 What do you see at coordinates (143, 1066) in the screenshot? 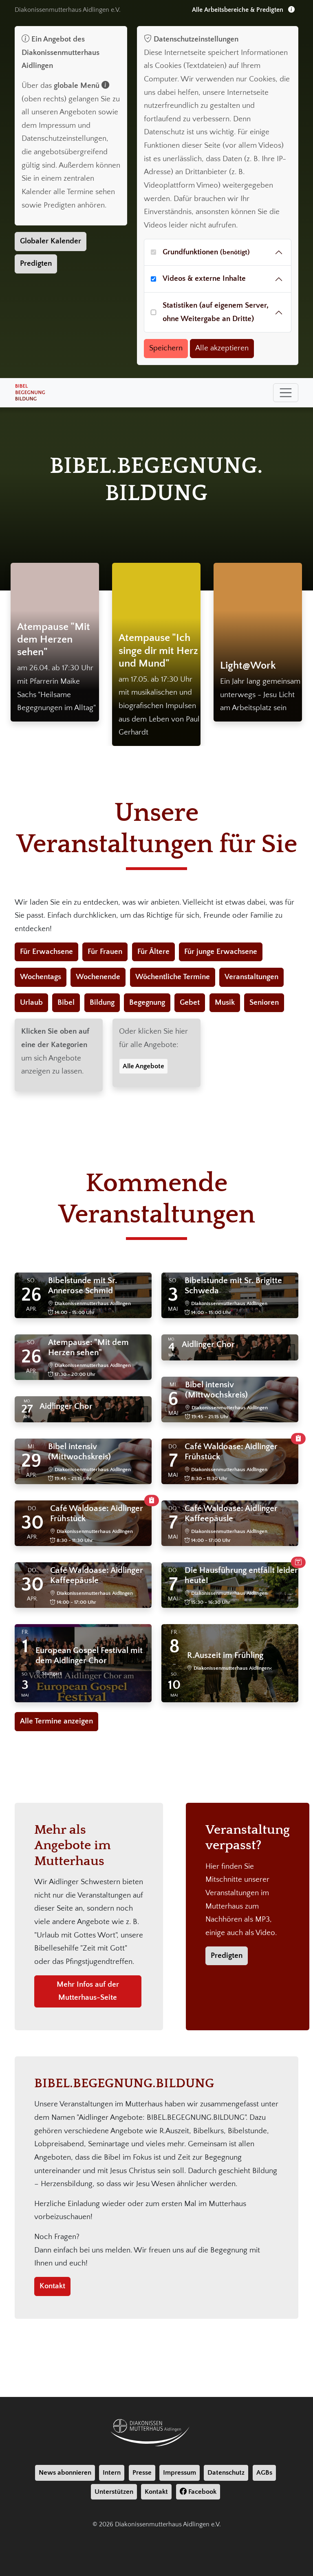
I see `Alle Angebote` at bounding box center [143, 1066].